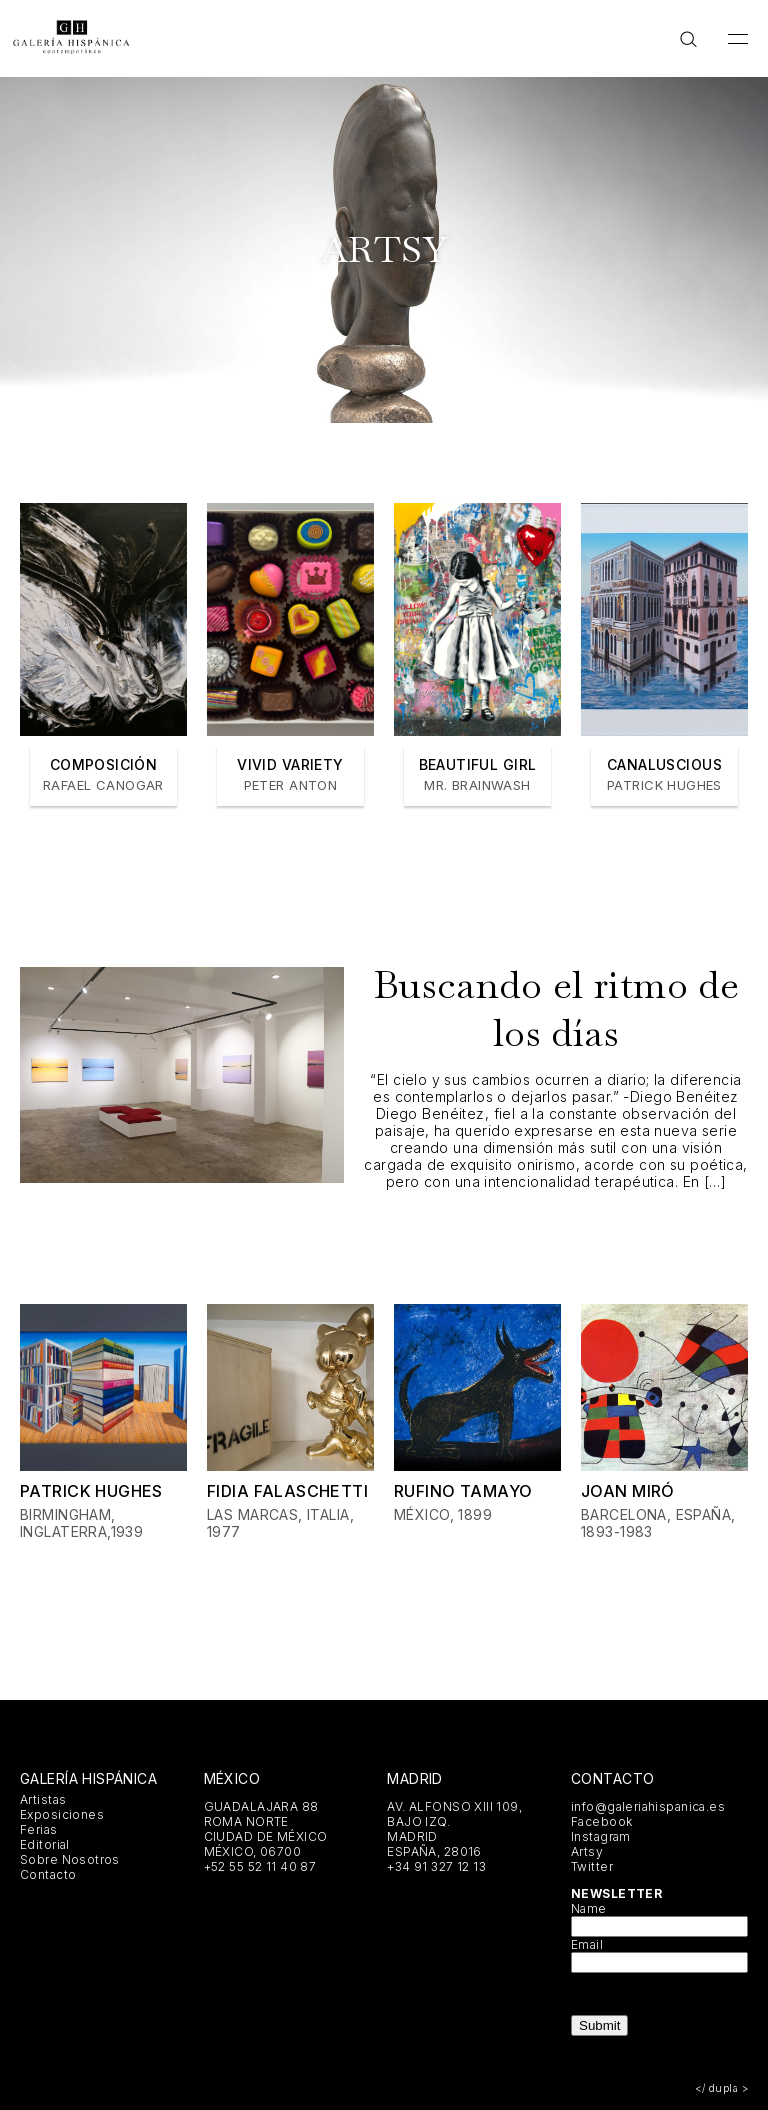 This screenshot has height=2110, width=768. Describe the element at coordinates (39, 1829) in the screenshot. I see `Ferias` at that location.